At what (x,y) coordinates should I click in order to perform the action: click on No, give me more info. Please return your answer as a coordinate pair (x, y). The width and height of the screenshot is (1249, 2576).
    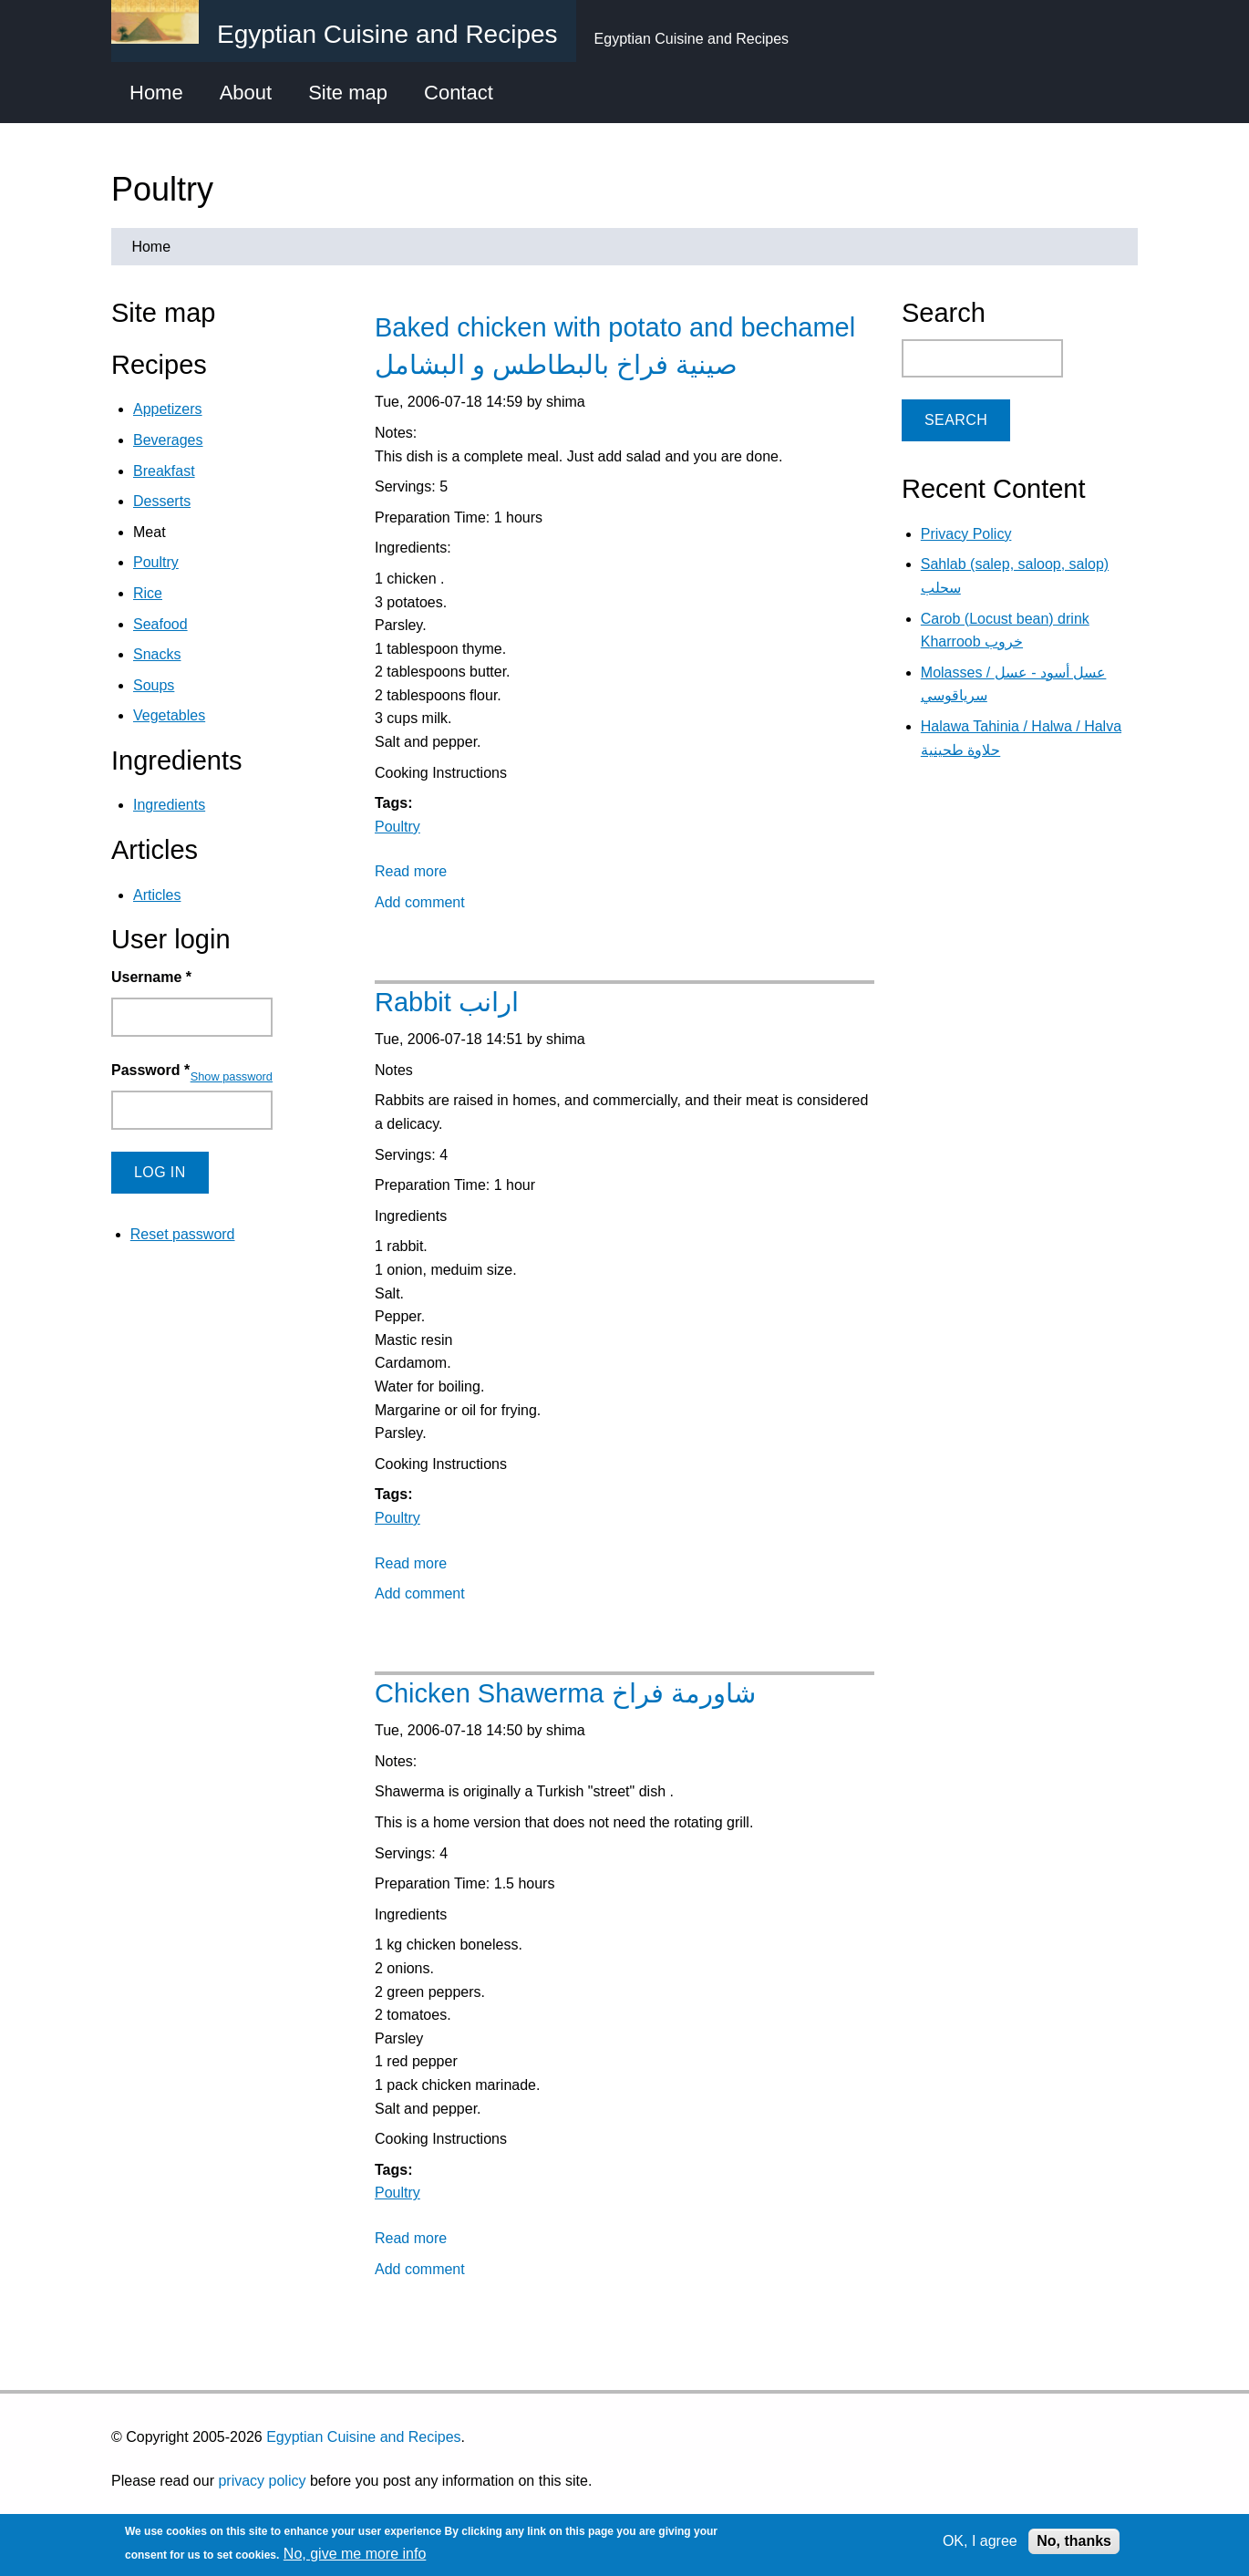
    Looking at the image, I should click on (355, 2553).